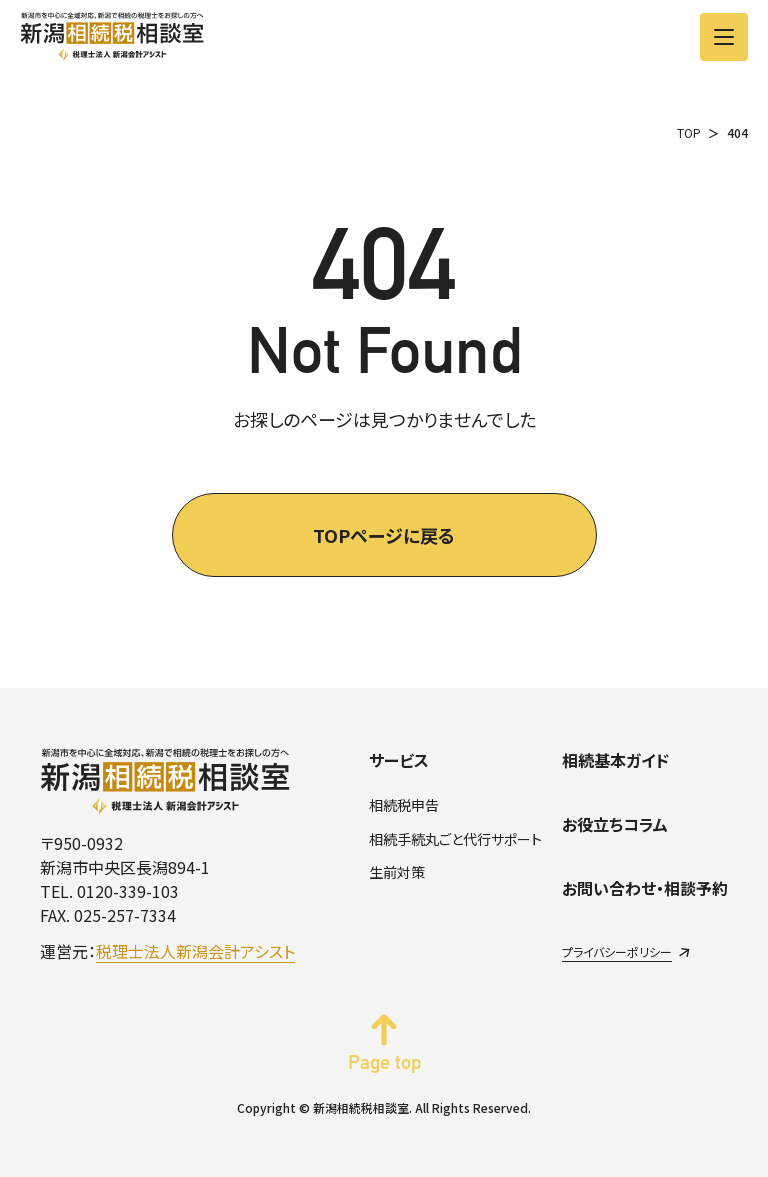 This screenshot has width=768, height=1177. I want to click on 相続手続丸ごと代行サポート, so click(455, 839).